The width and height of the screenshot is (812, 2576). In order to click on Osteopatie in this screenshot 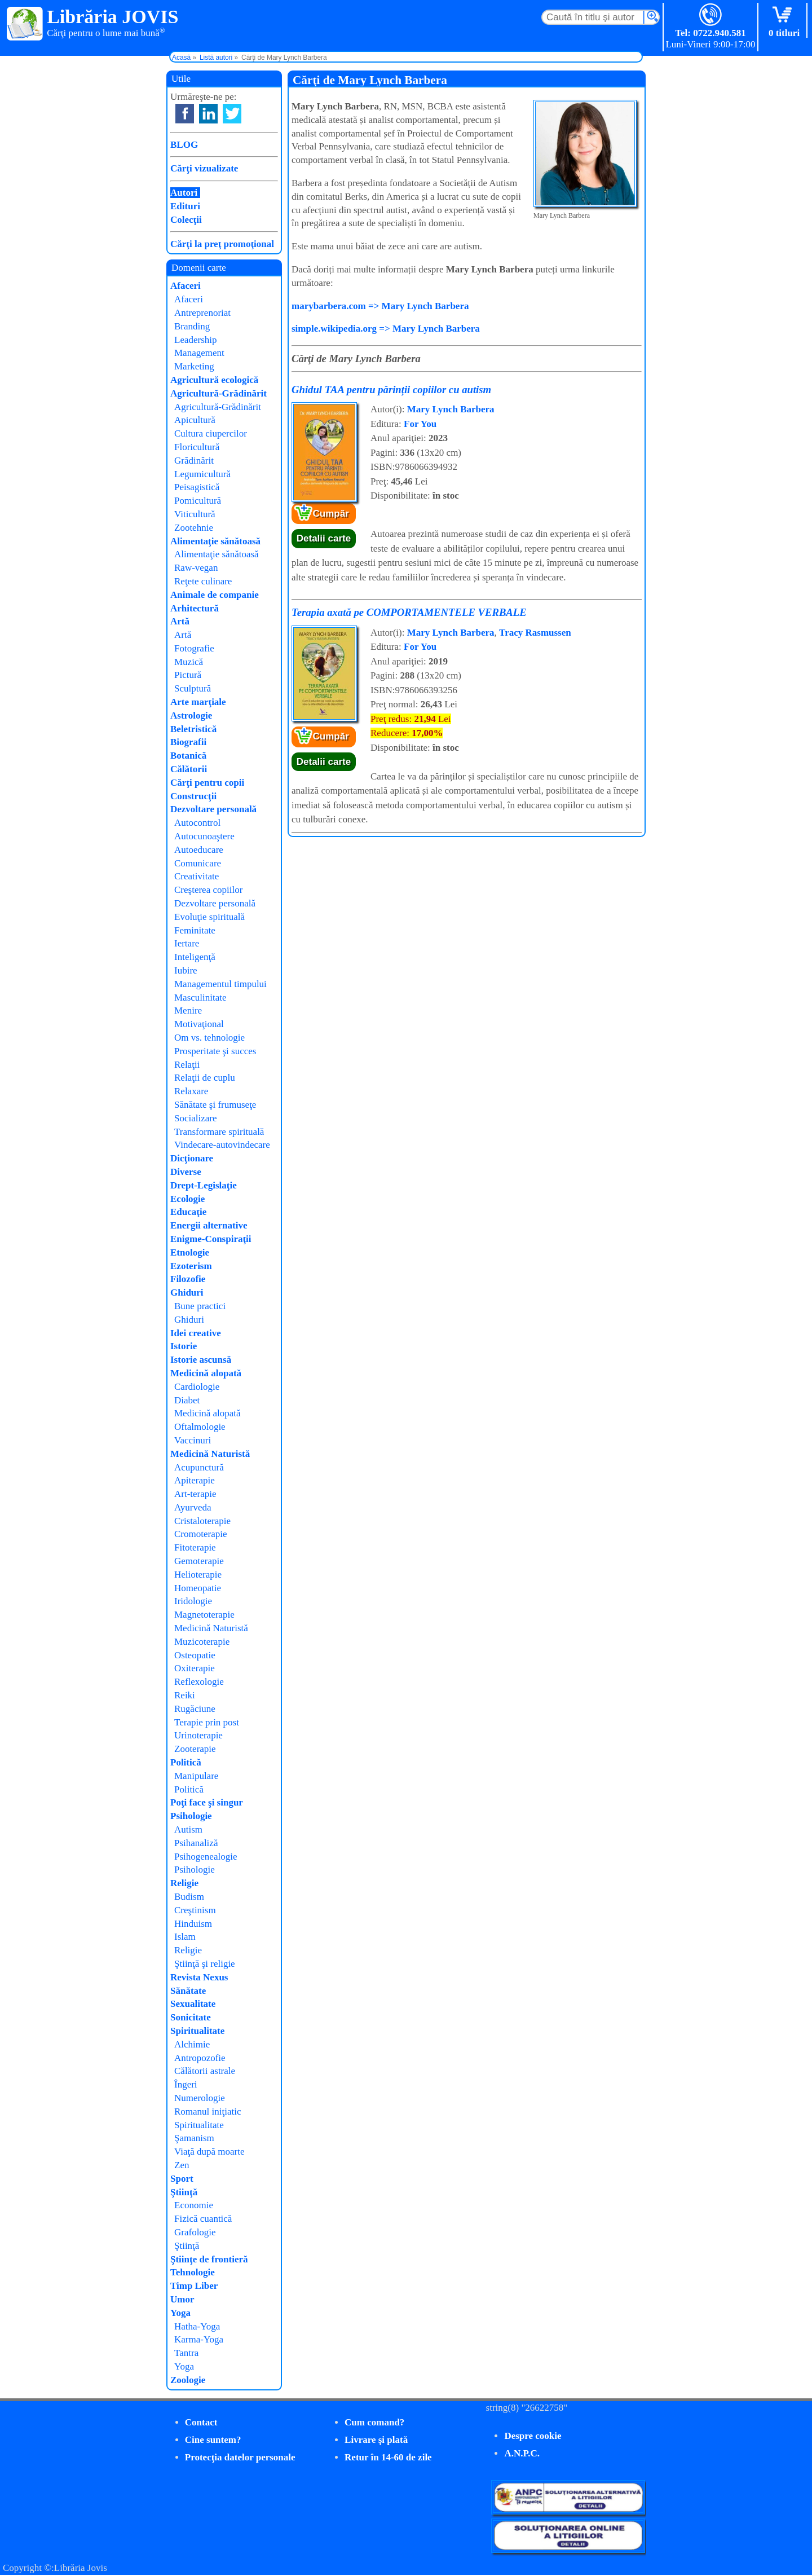, I will do `click(194, 1655)`.